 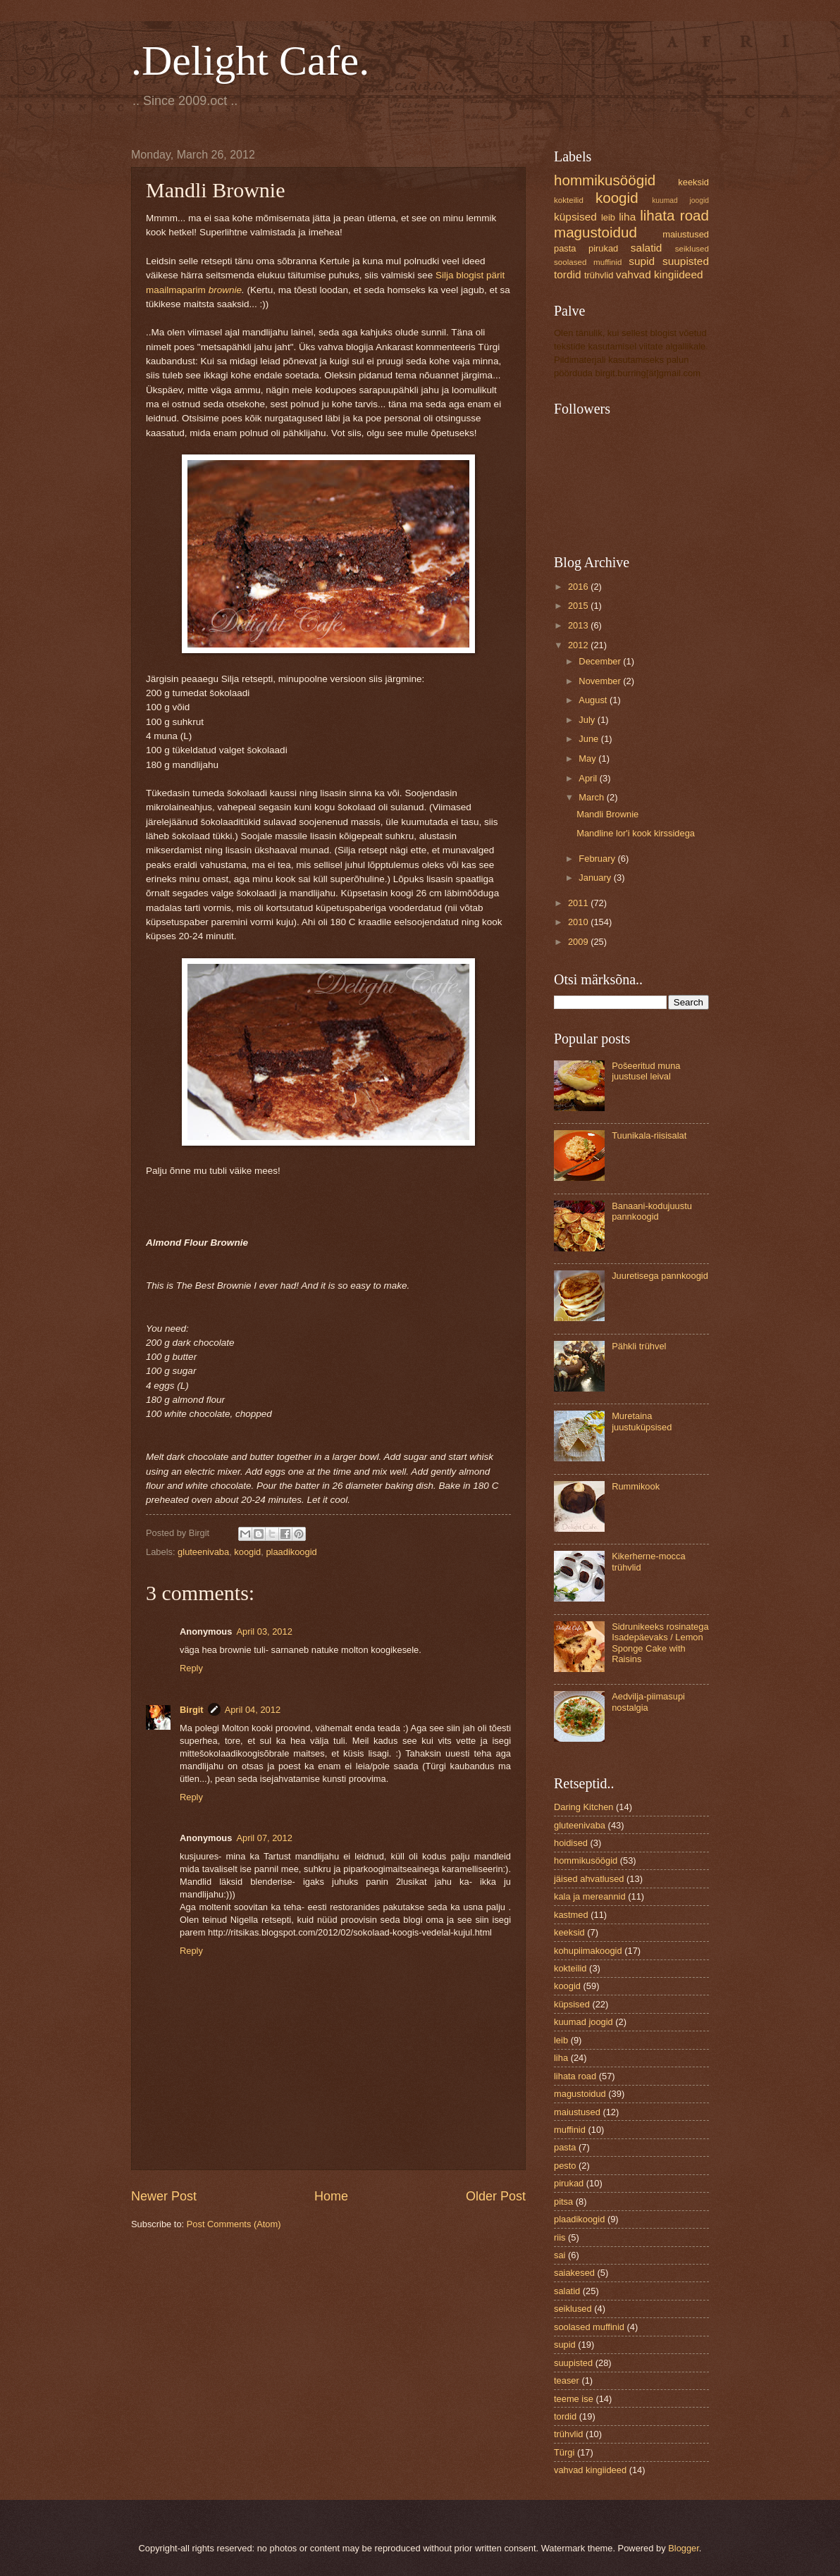 I want to click on 2012, so click(x=579, y=645).